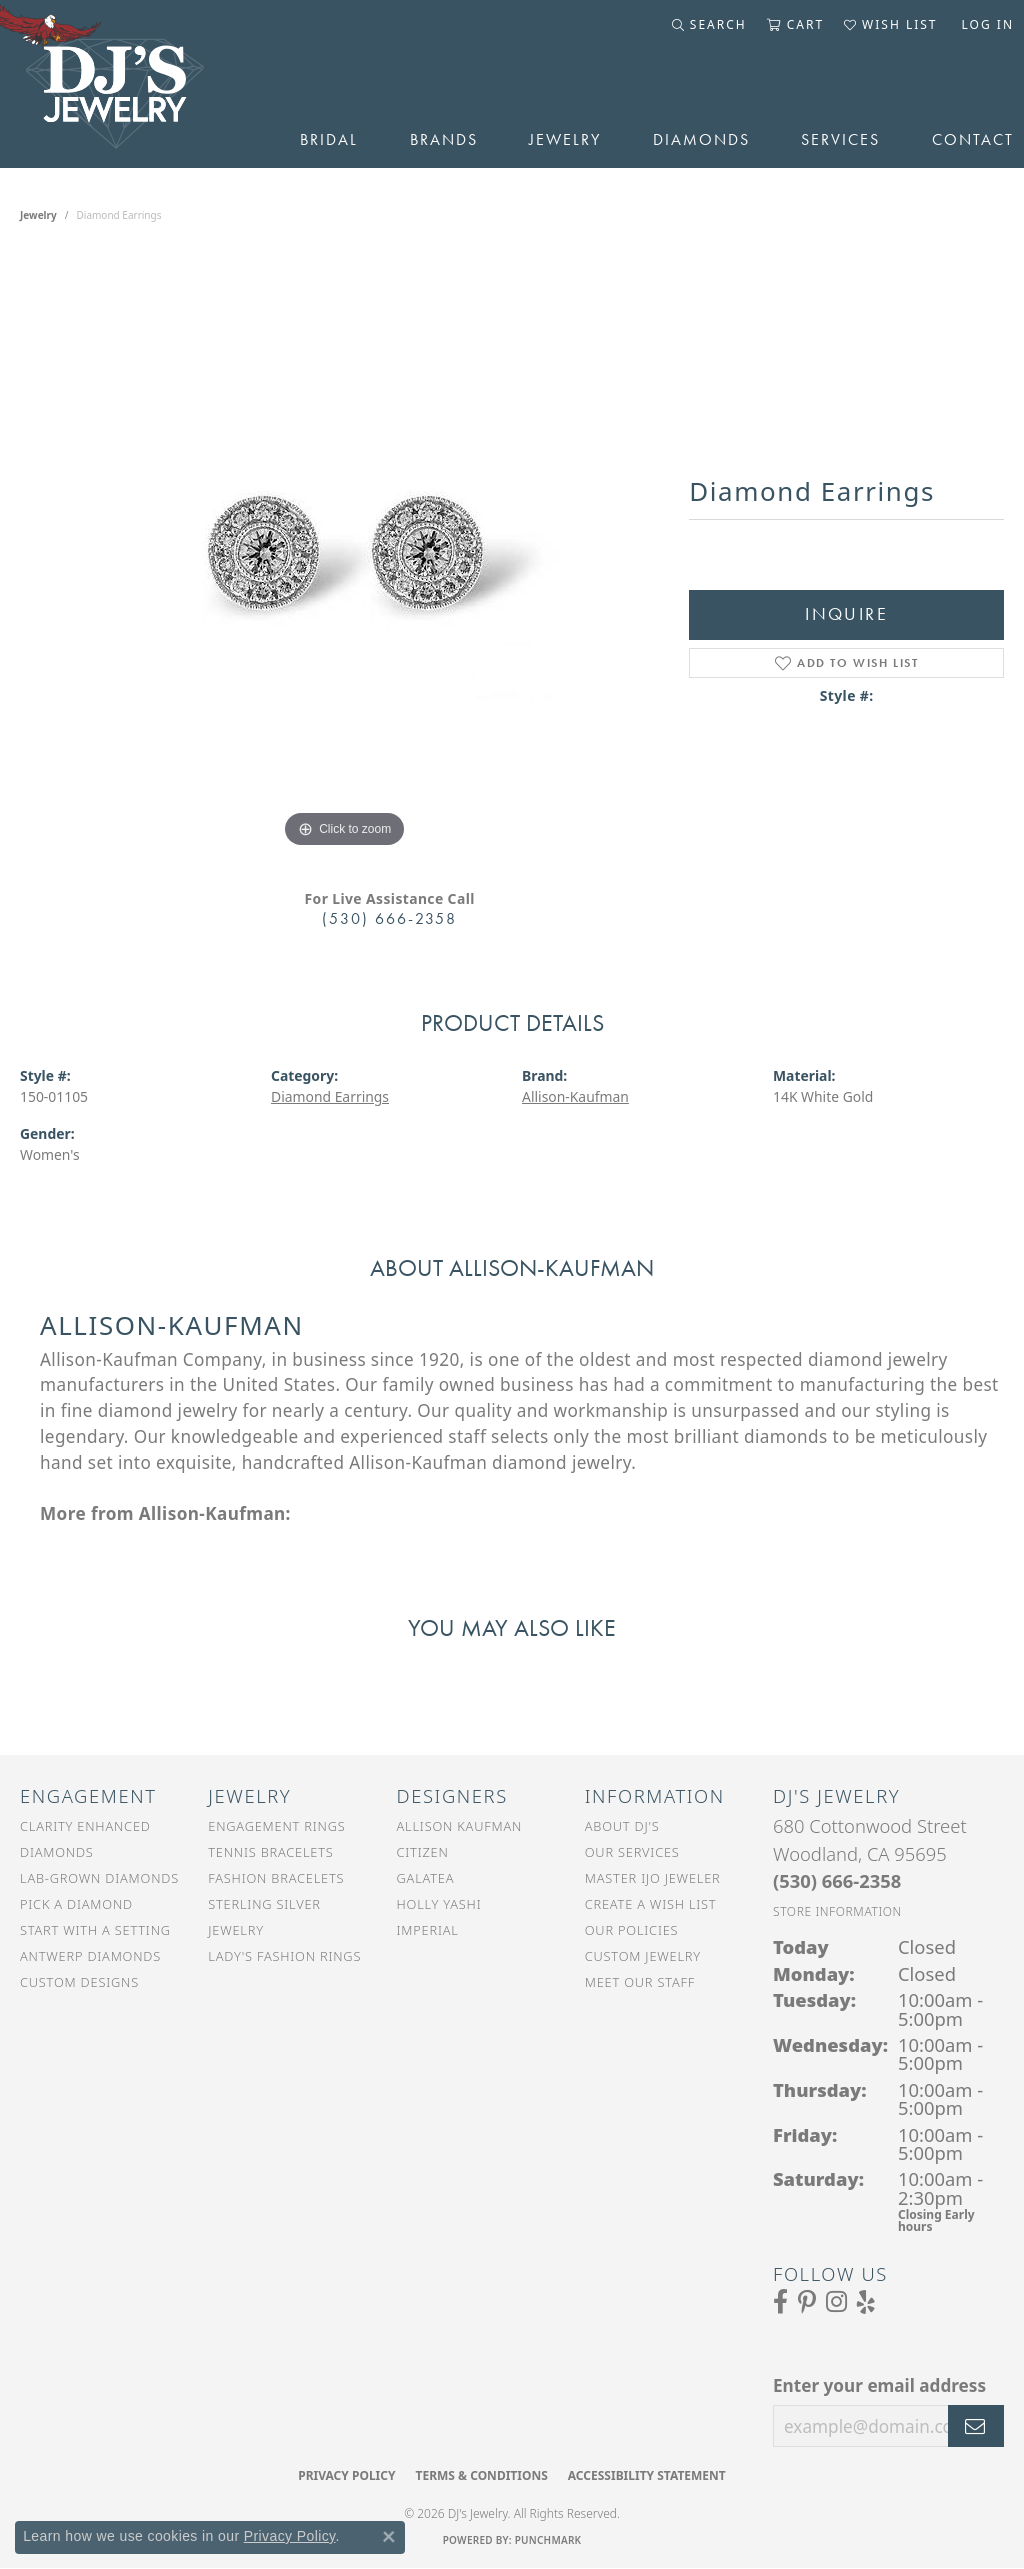  I want to click on Jewelry [button], so click(565, 139).